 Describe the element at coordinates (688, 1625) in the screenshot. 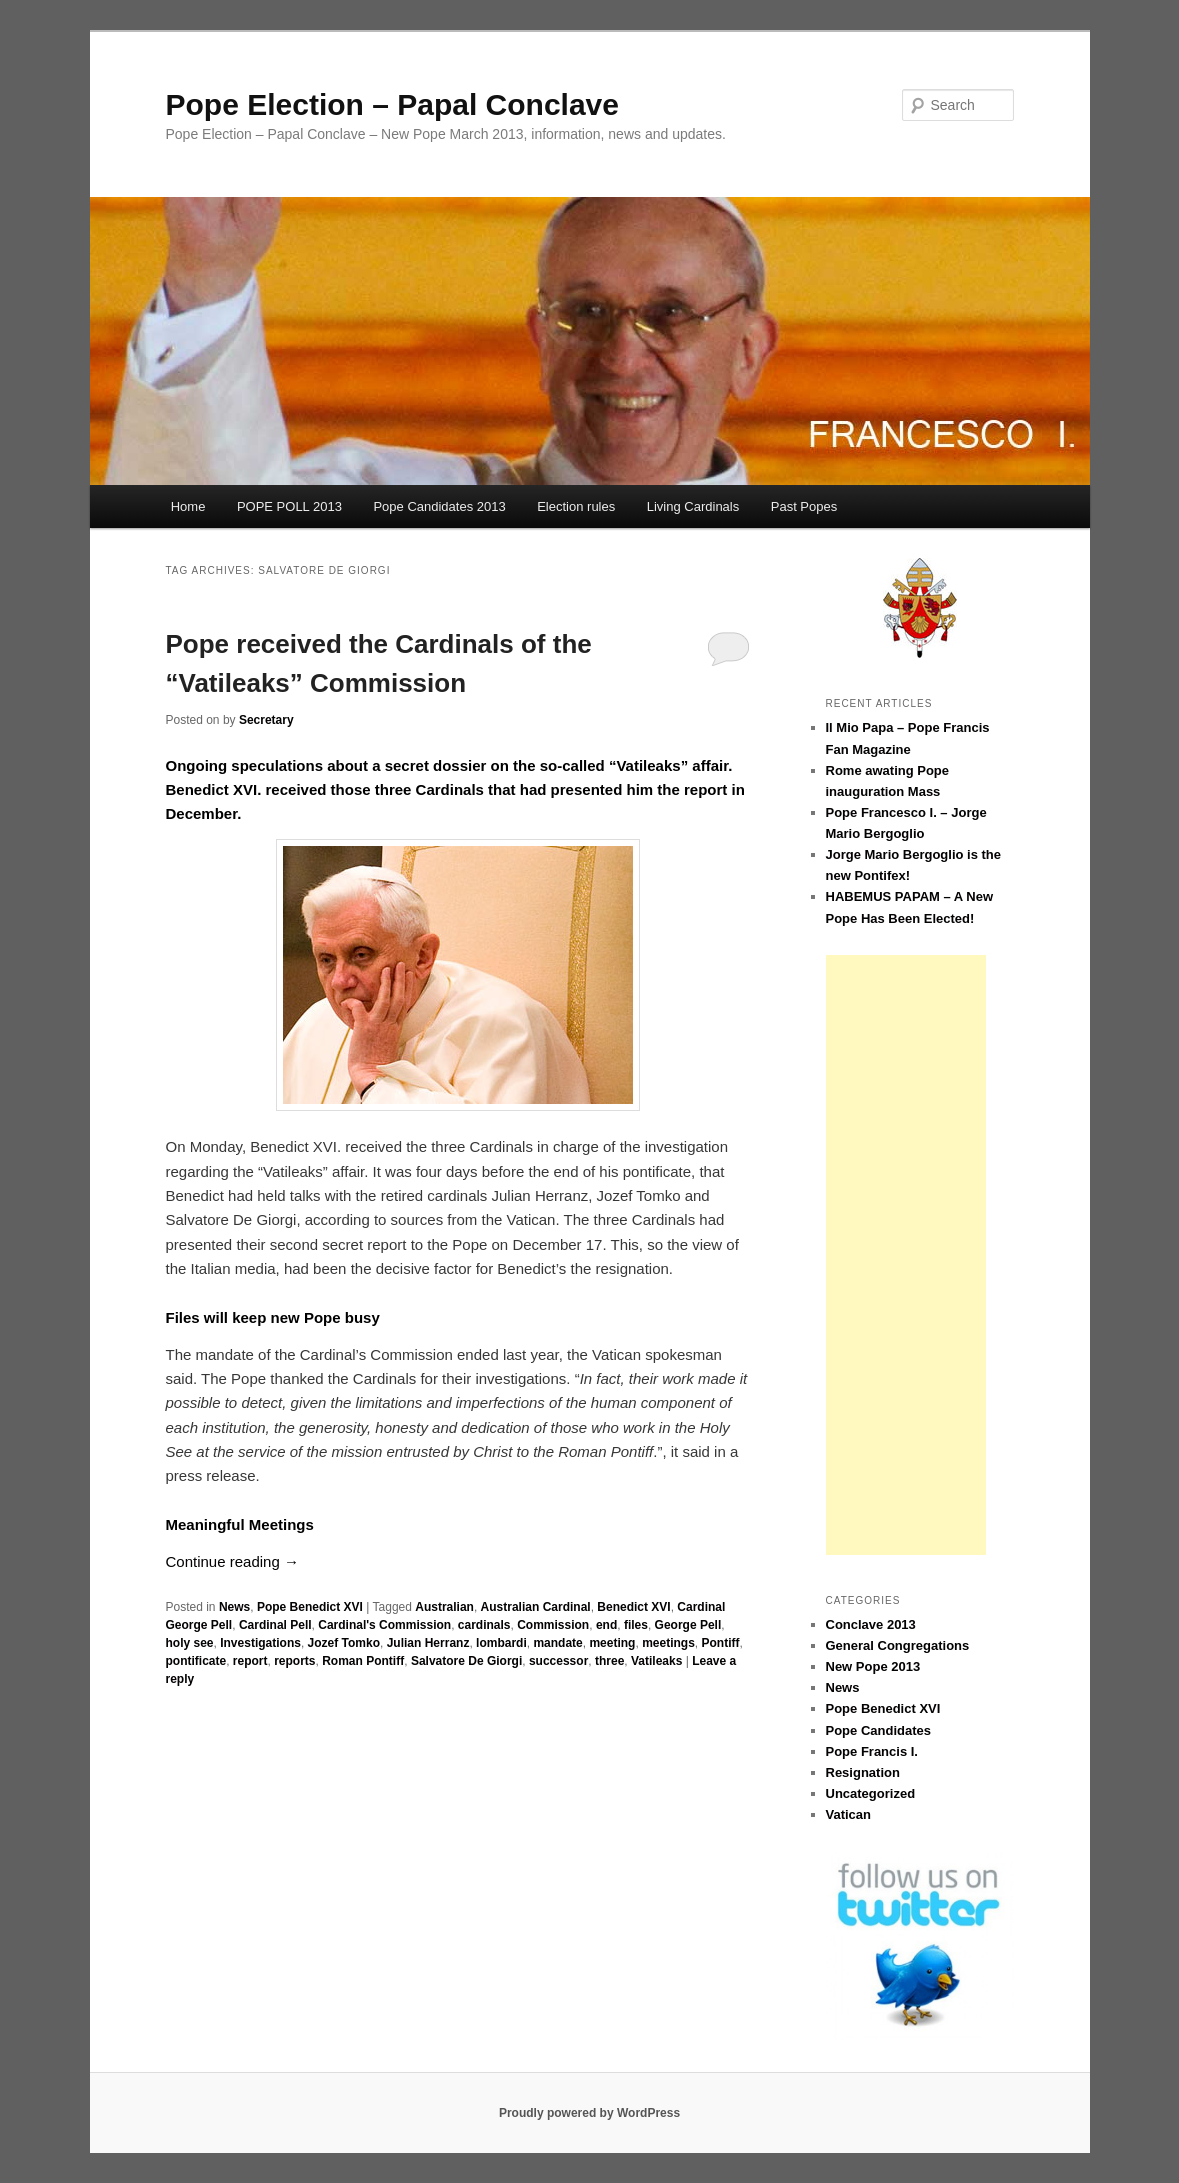

I see `George Pell` at that location.